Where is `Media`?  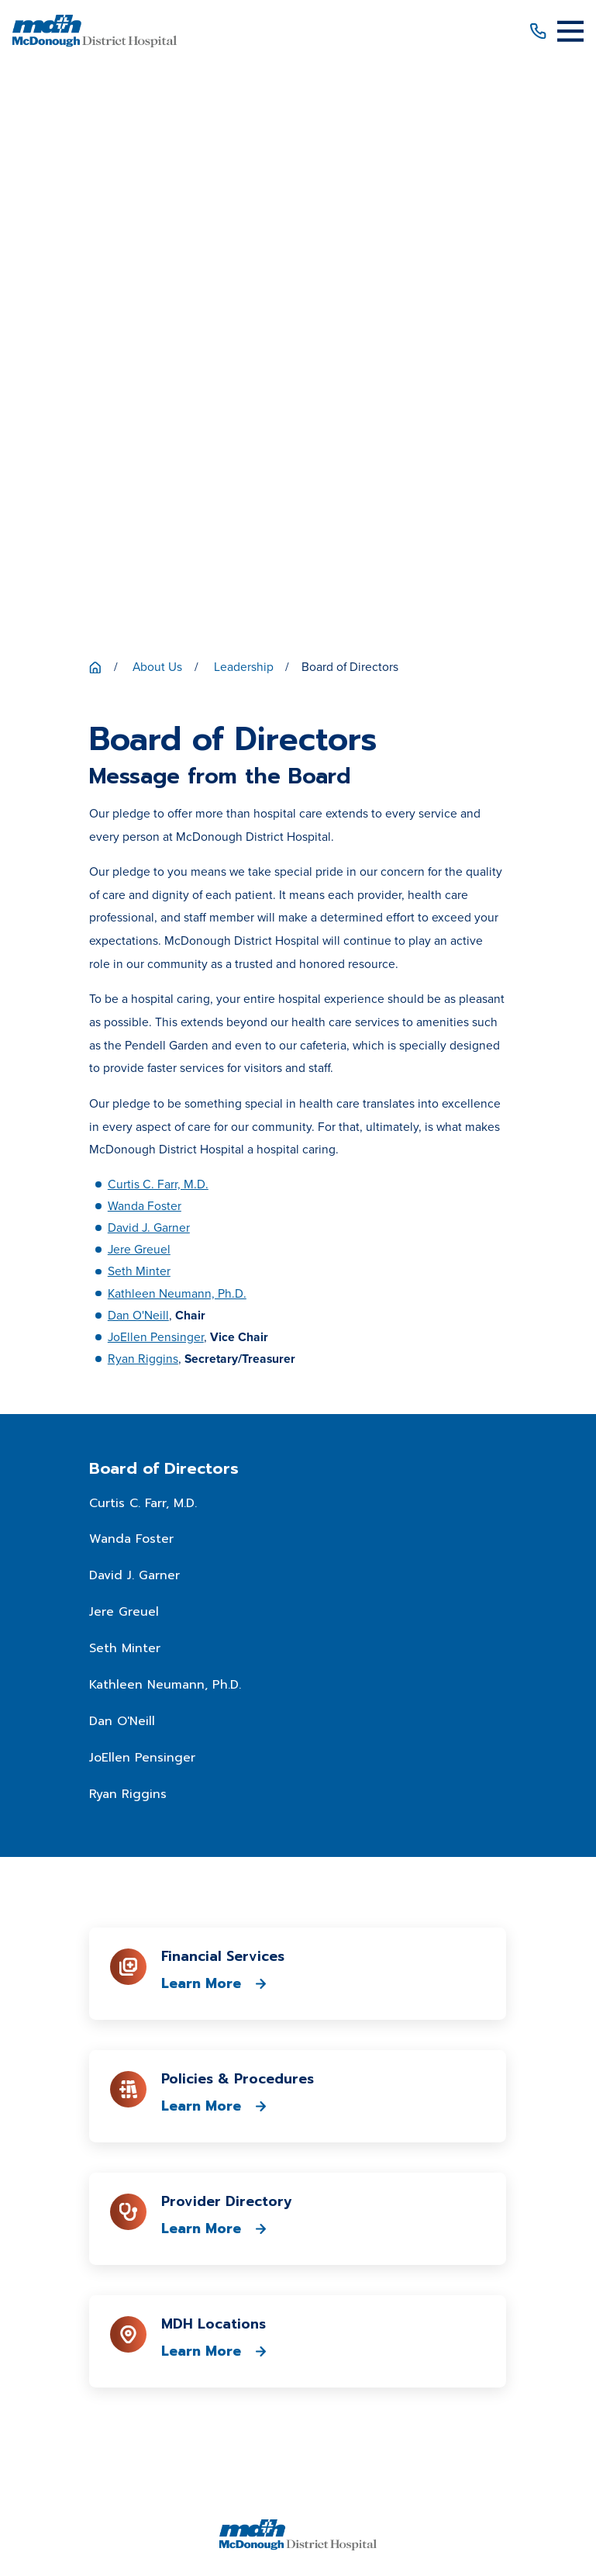
Media is located at coordinates (298, 2259).